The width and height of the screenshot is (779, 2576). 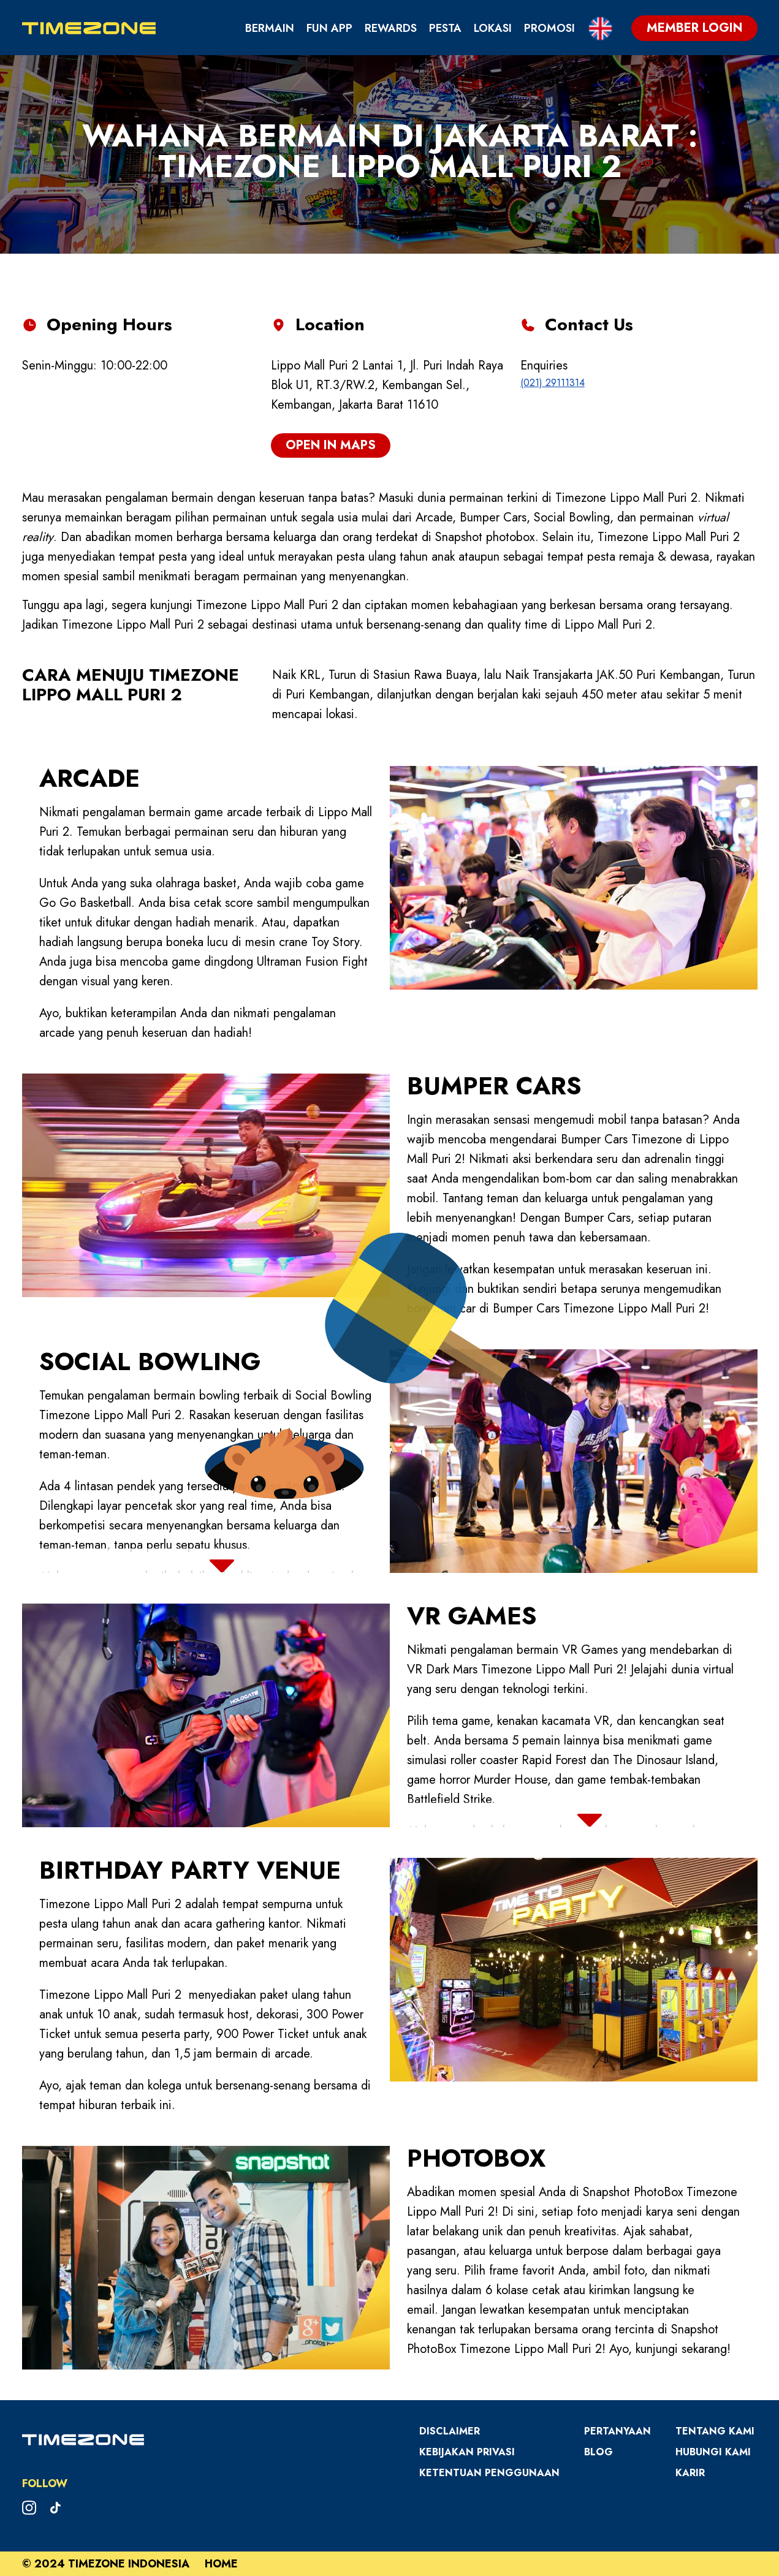 What do you see at coordinates (489, 2473) in the screenshot?
I see `Ketentuan Penggunaan` at bounding box center [489, 2473].